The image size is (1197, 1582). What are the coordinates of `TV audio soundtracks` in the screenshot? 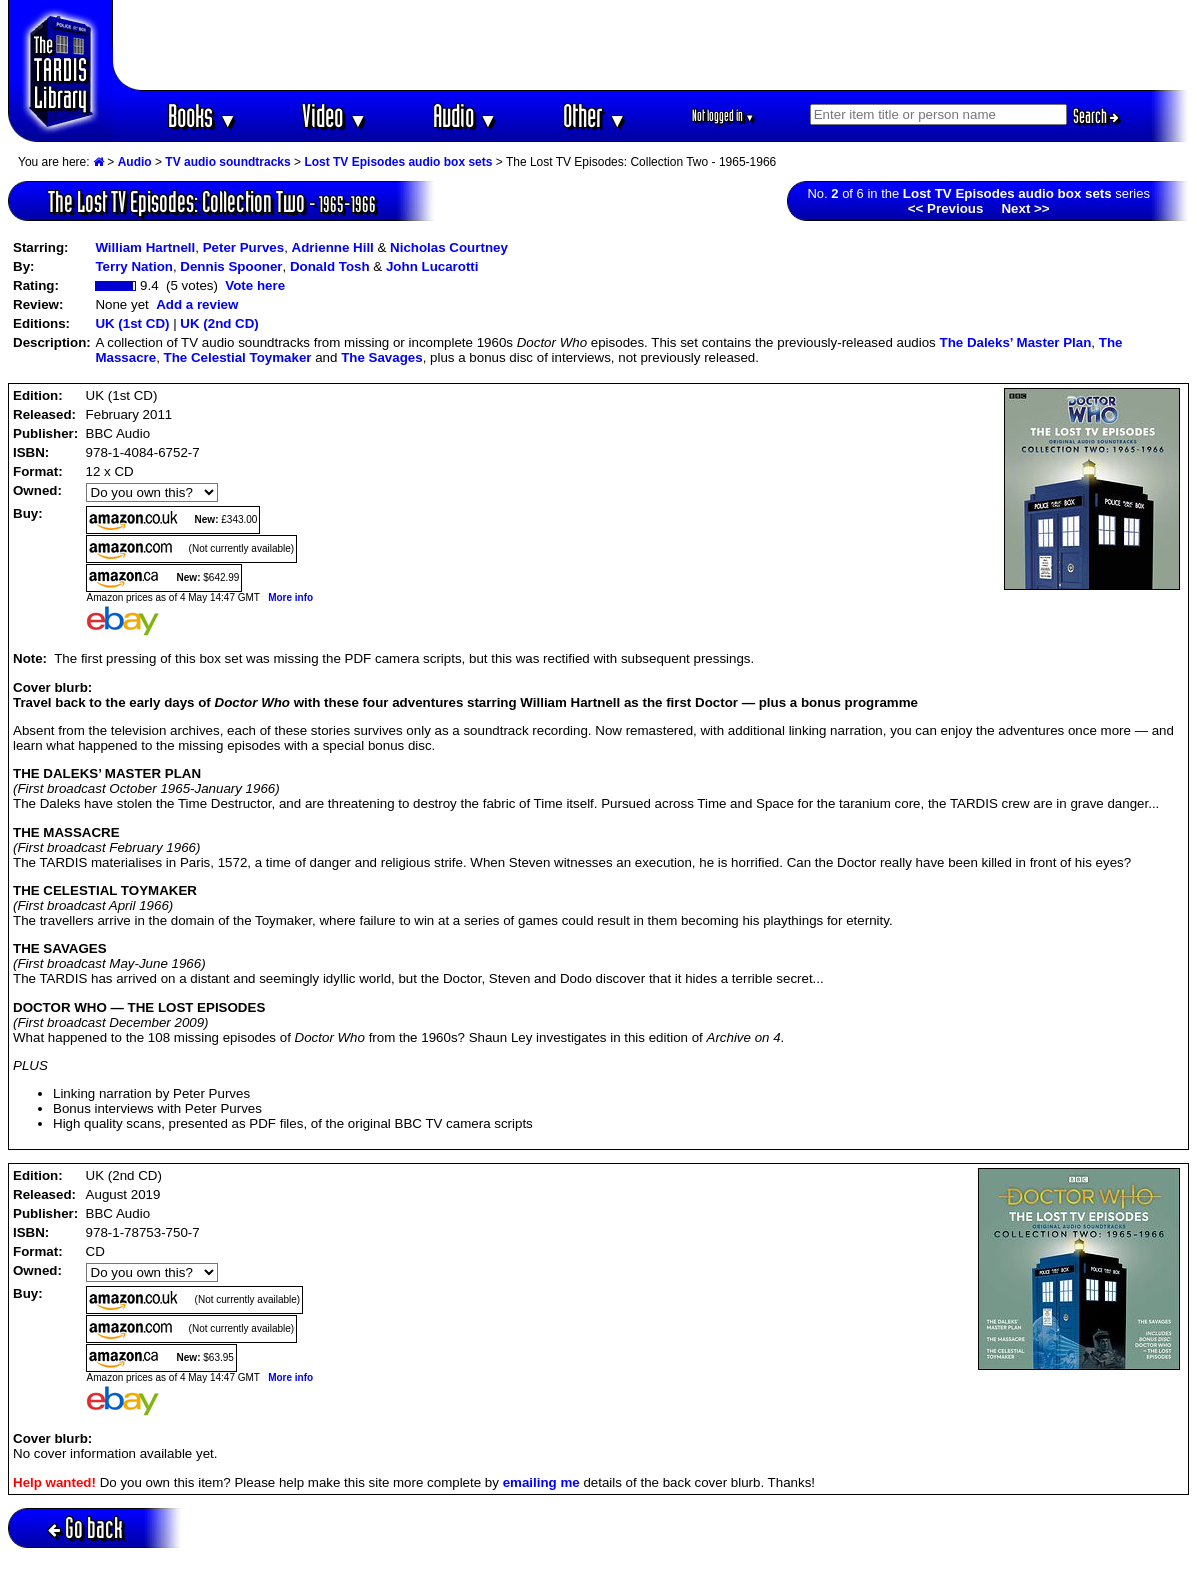 It's located at (227, 162).